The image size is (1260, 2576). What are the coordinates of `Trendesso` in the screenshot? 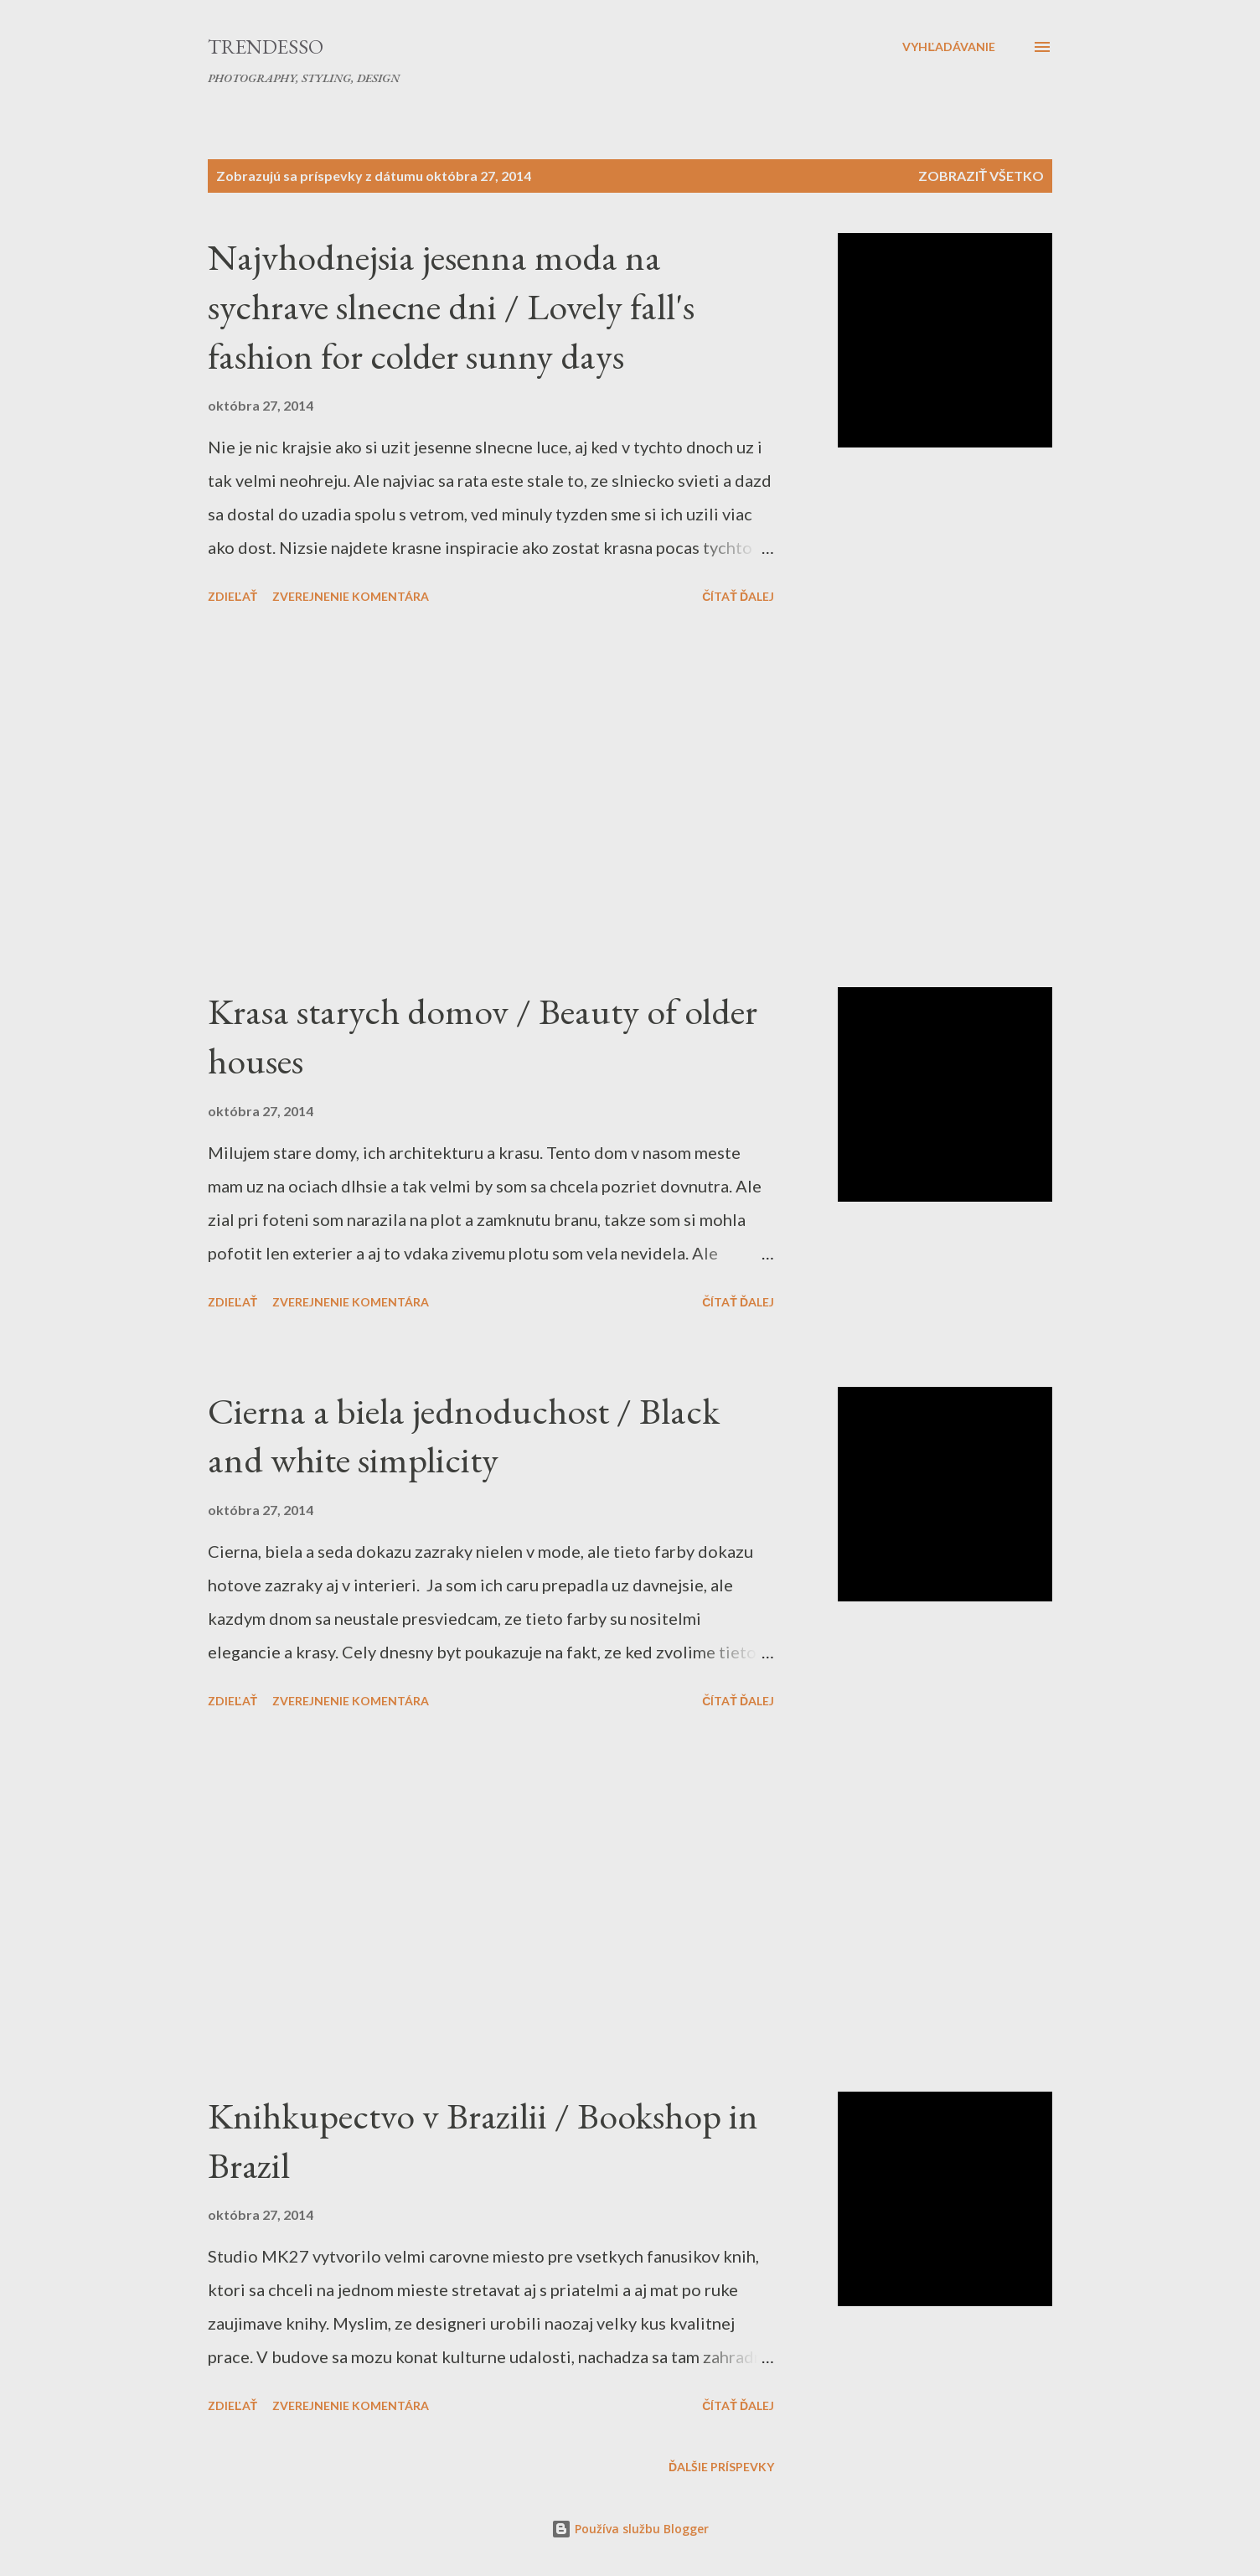 It's located at (265, 46).